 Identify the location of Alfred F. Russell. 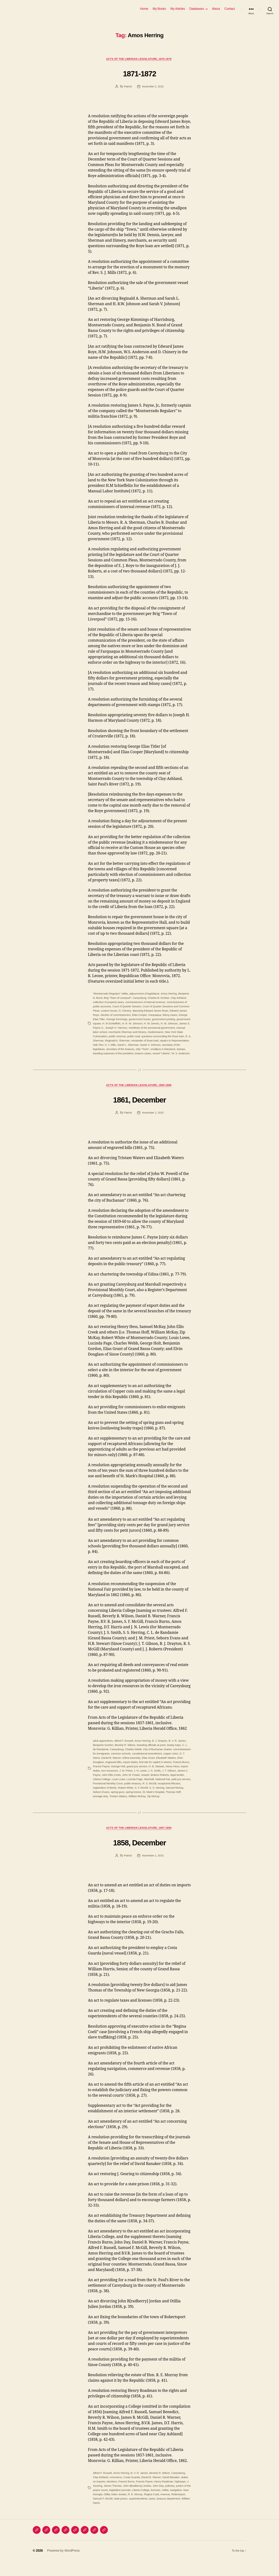
(125, 1751).